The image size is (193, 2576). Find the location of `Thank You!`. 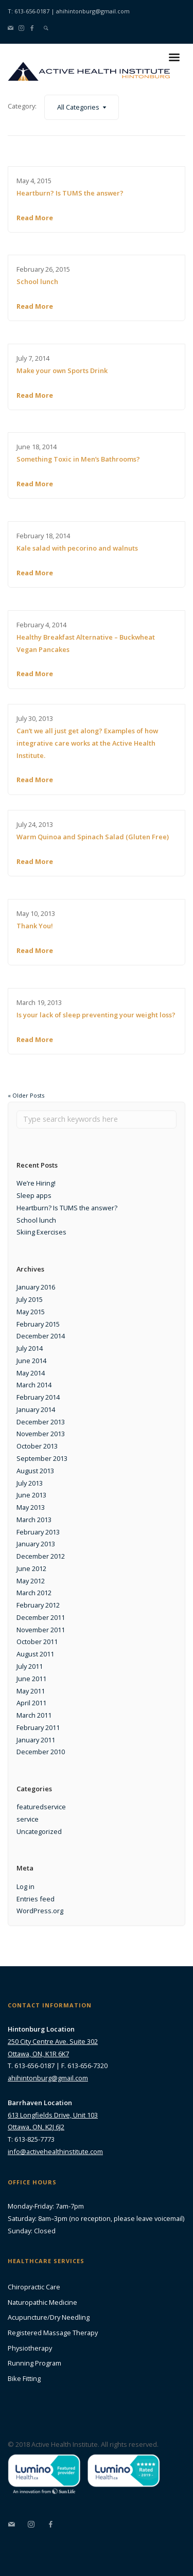

Thank You! is located at coordinates (34, 925).